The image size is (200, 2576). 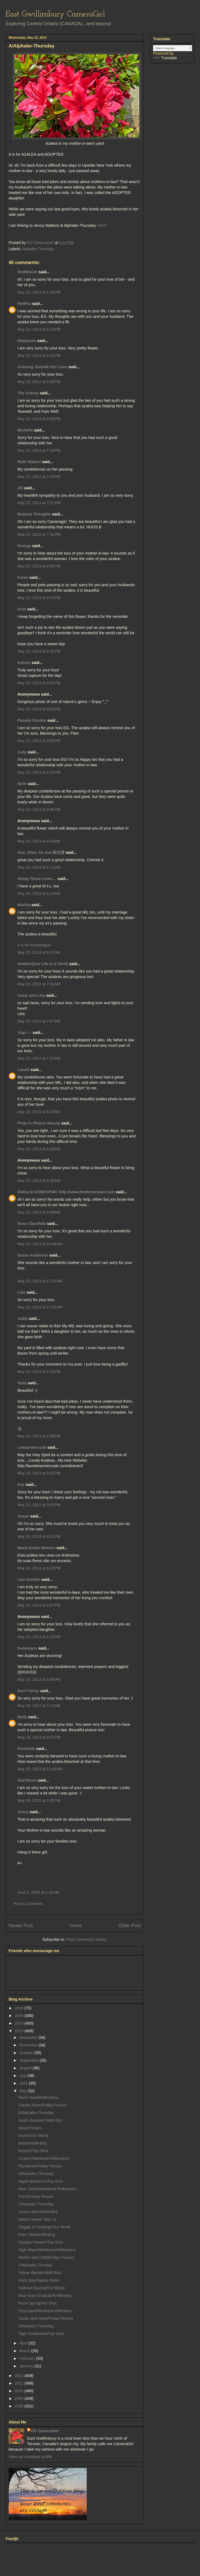 I want to click on May 23, 2013 at 8:29 AM, so click(x=38, y=1149).